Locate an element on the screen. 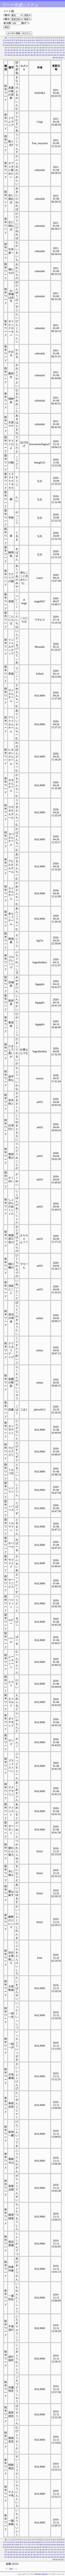 This screenshot has width=65, height=2576. 27 is located at coordinates (55, 38).